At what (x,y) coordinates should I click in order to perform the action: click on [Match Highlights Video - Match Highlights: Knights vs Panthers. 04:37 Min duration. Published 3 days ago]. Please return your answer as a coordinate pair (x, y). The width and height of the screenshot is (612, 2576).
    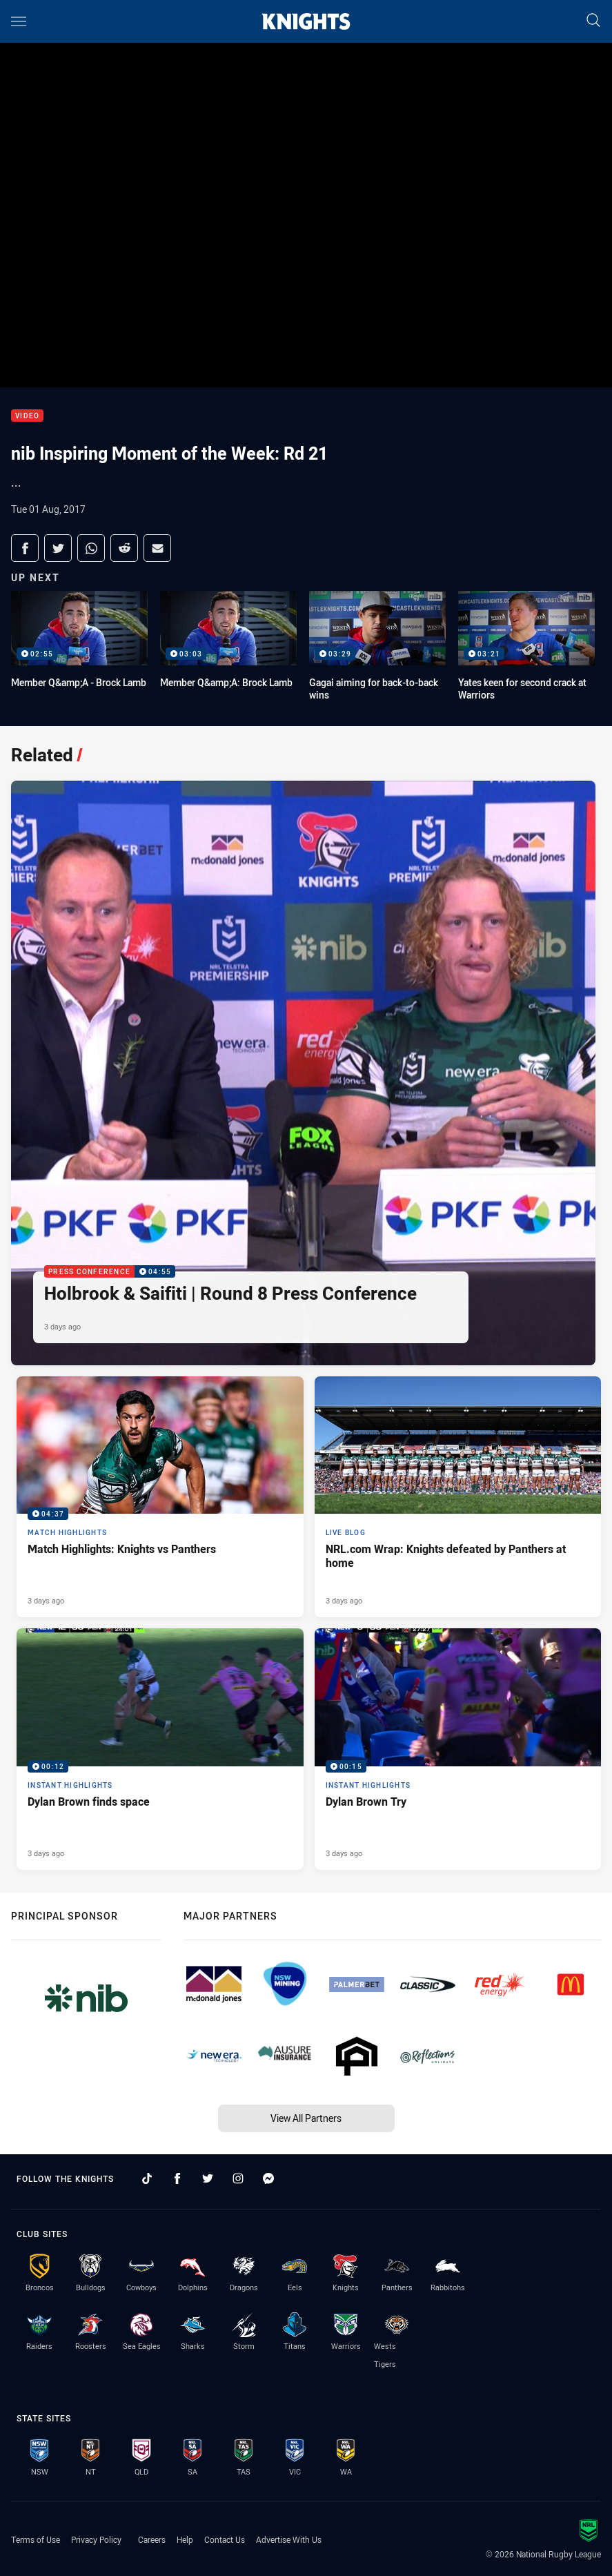
    Looking at the image, I should click on (160, 1497).